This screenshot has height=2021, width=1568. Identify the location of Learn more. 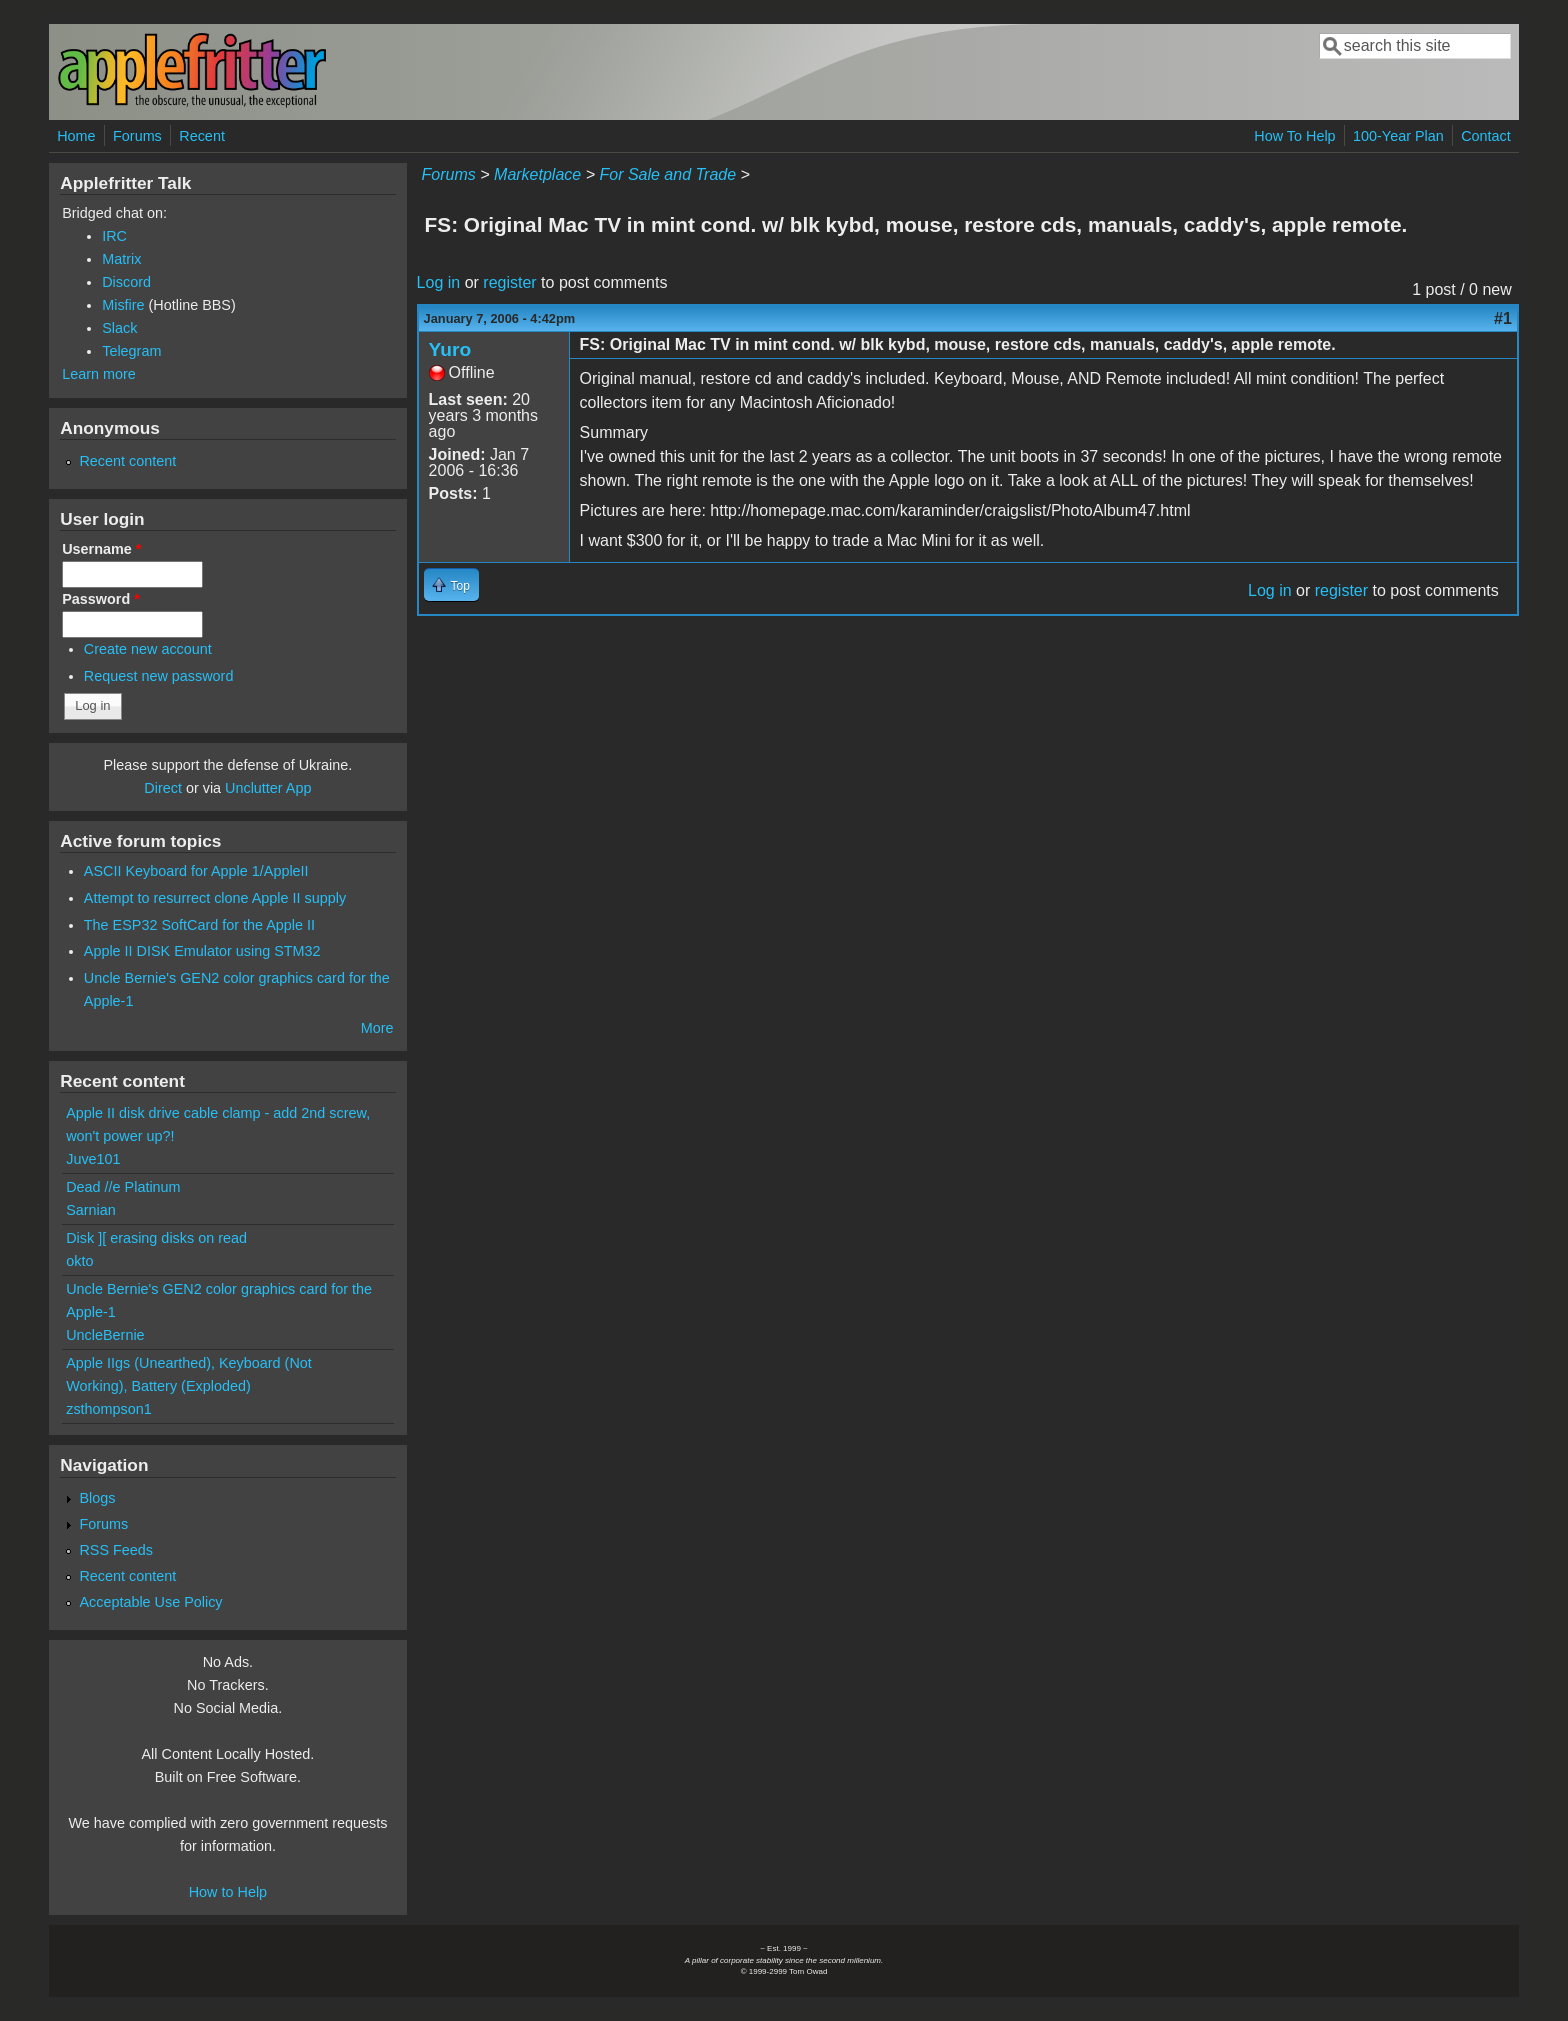
(99, 374).